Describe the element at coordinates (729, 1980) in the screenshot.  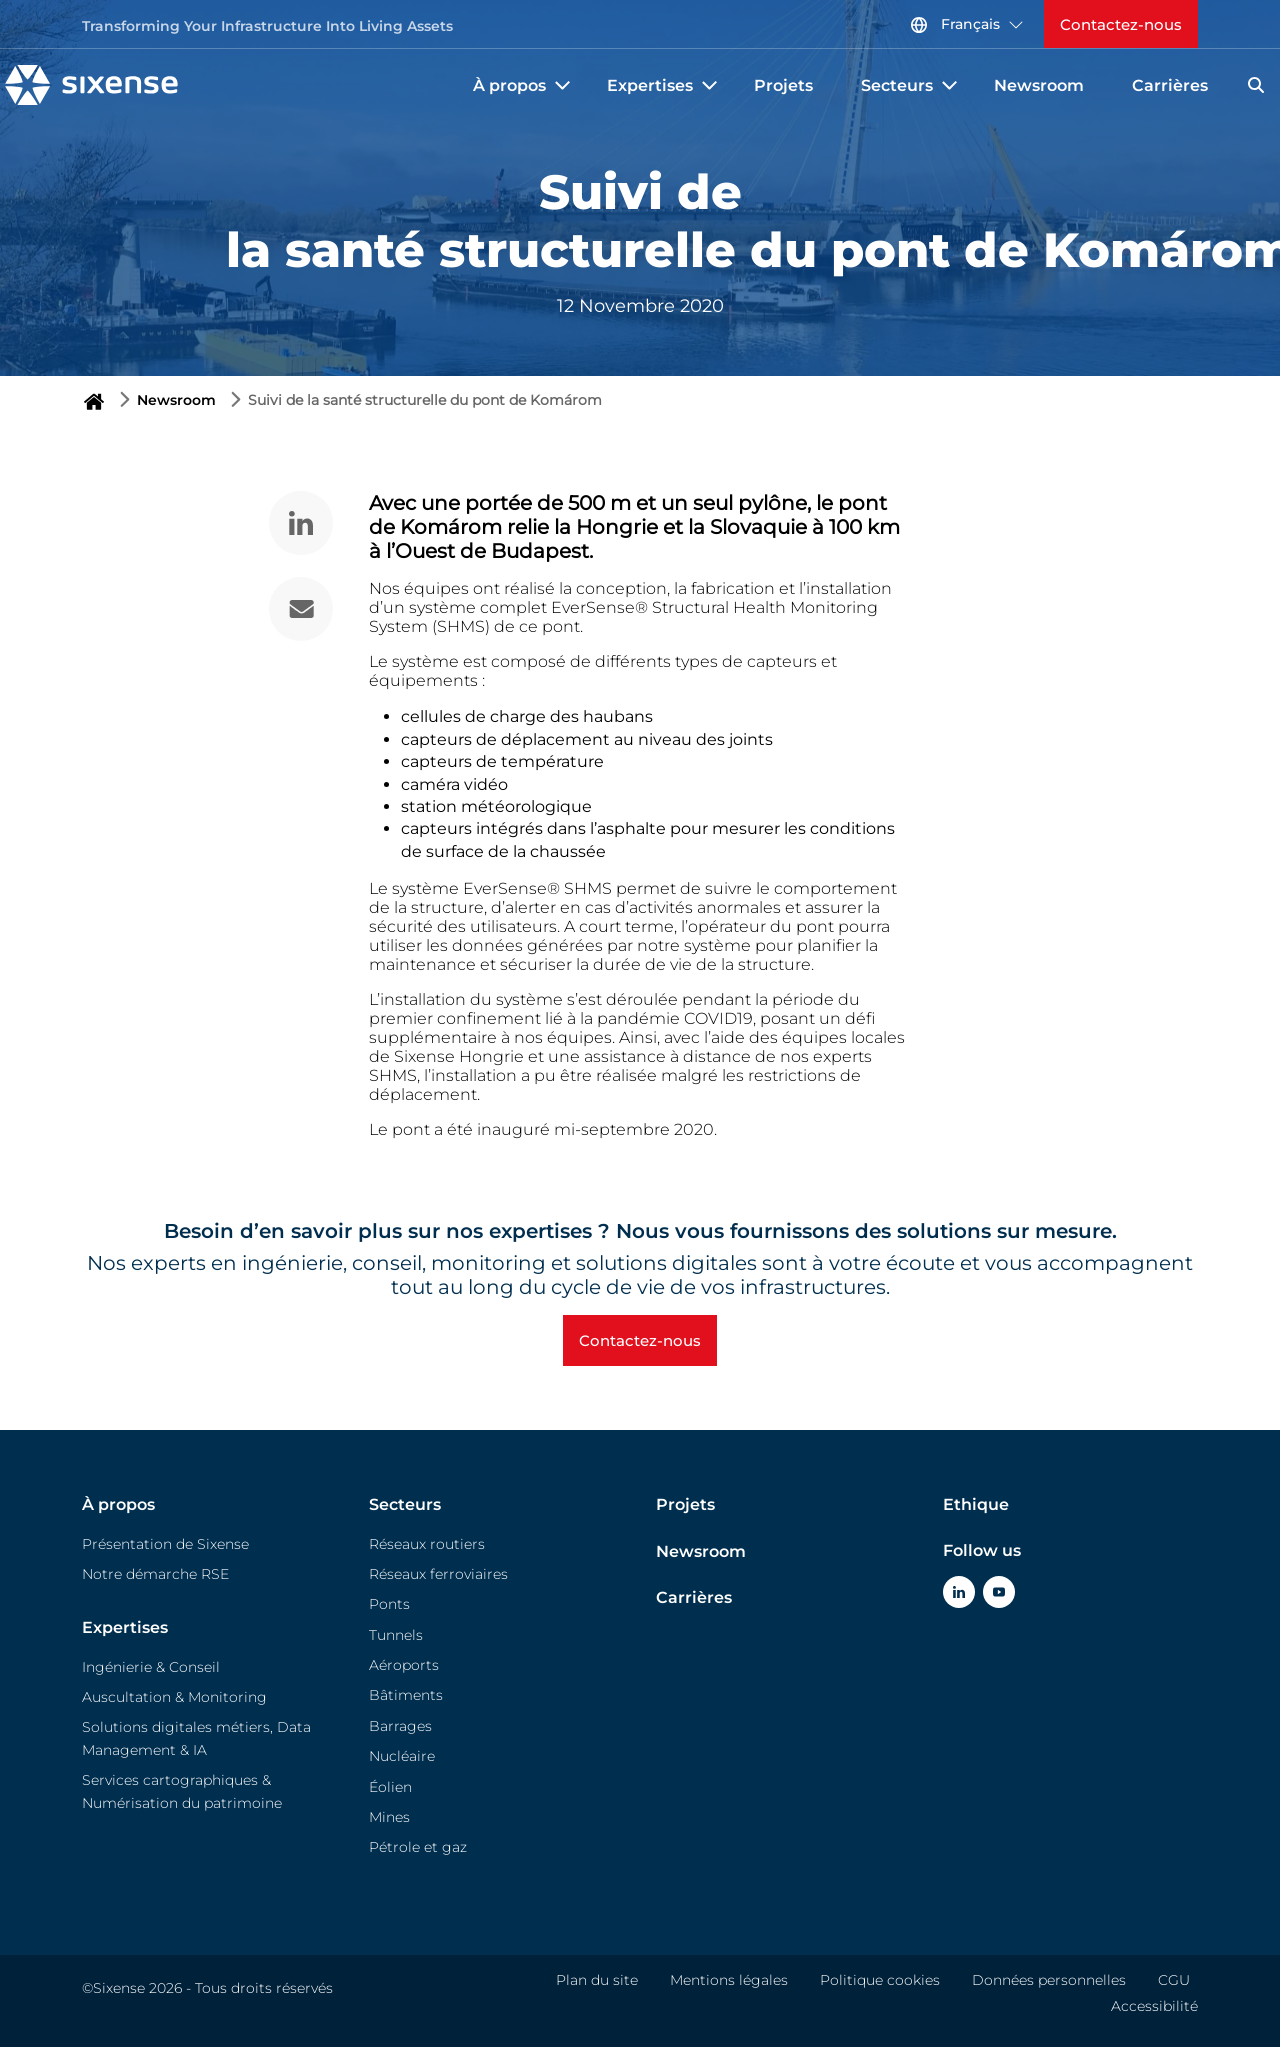
I see `Mentions légales` at that location.